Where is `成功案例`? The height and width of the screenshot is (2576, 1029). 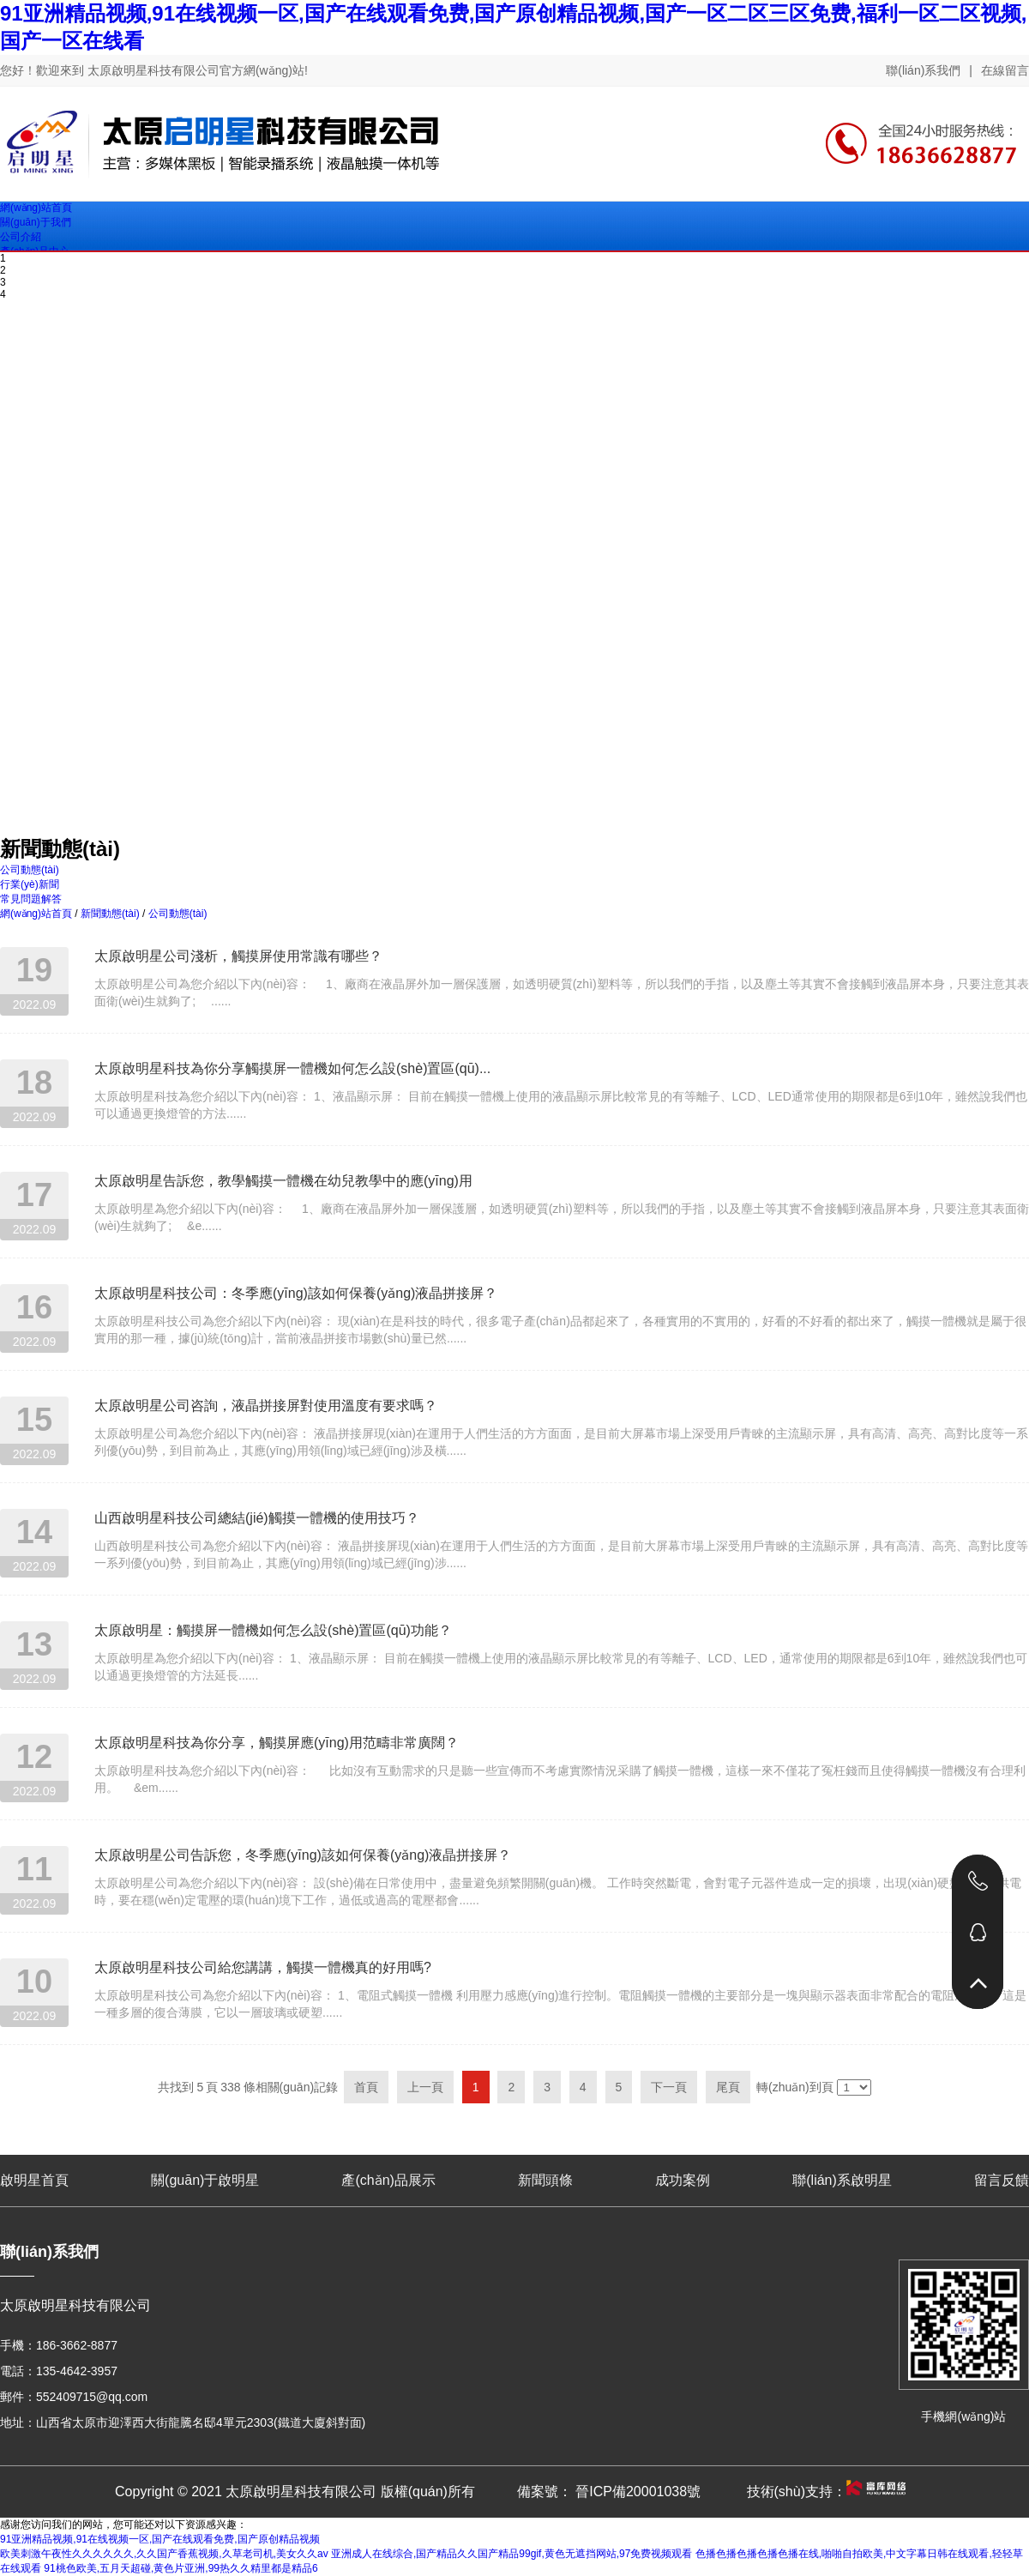
成功案例 is located at coordinates (682, 2180).